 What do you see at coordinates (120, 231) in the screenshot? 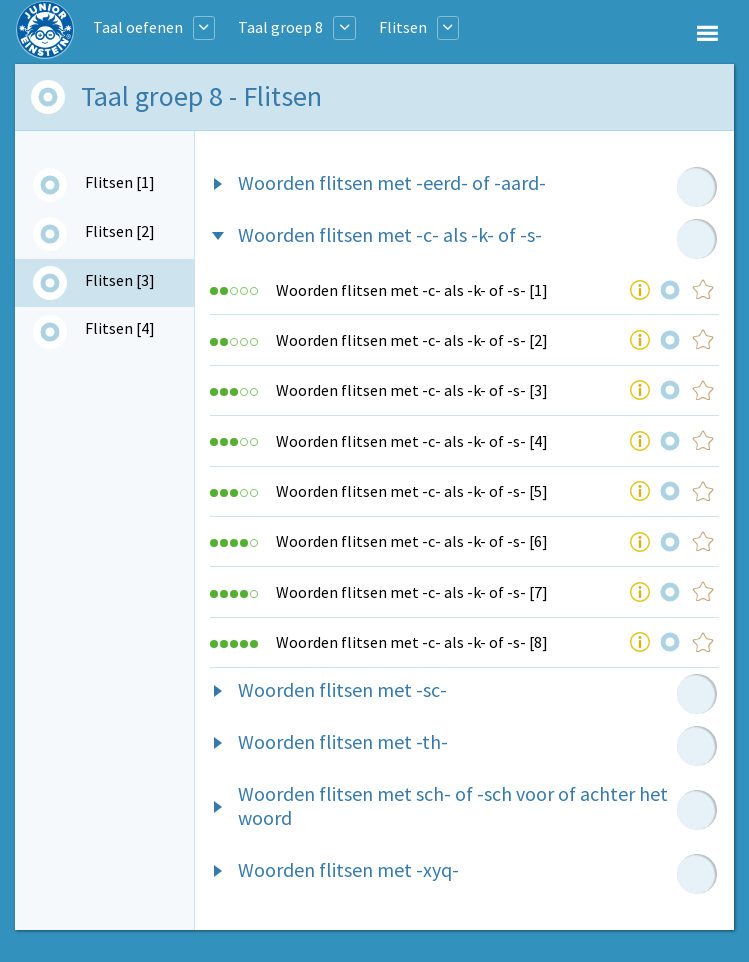
I see `Flitsen [2]` at bounding box center [120, 231].